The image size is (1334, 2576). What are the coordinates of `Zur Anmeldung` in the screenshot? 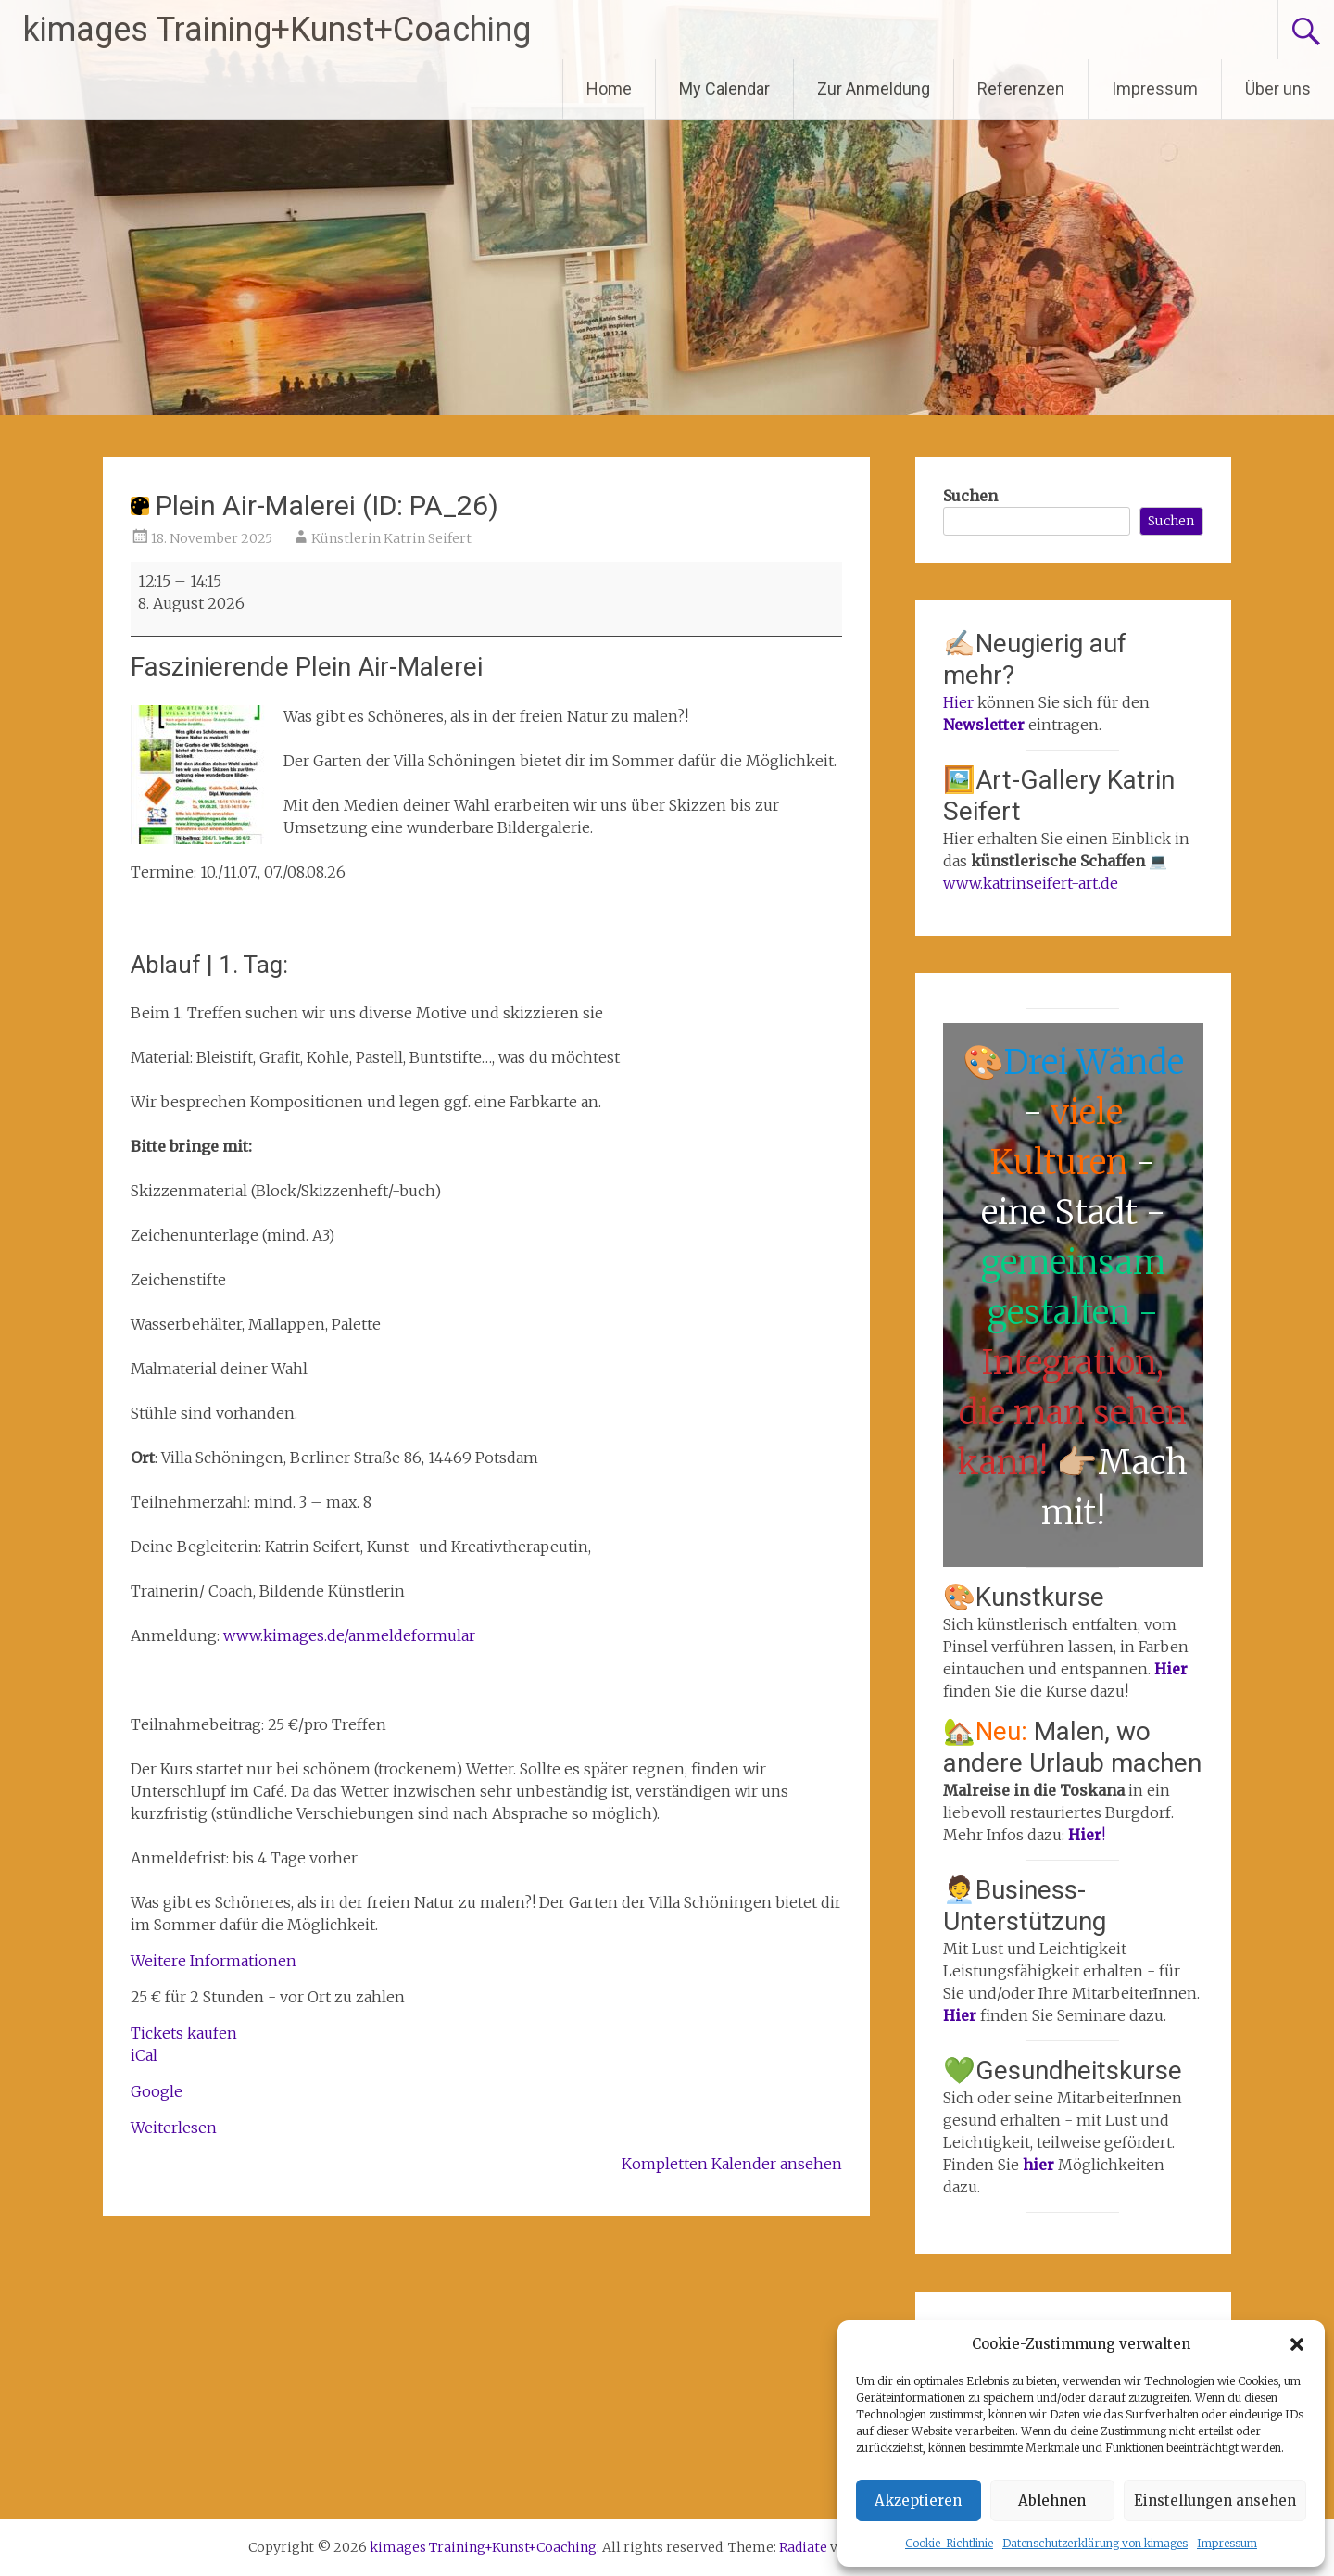 It's located at (873, 88).